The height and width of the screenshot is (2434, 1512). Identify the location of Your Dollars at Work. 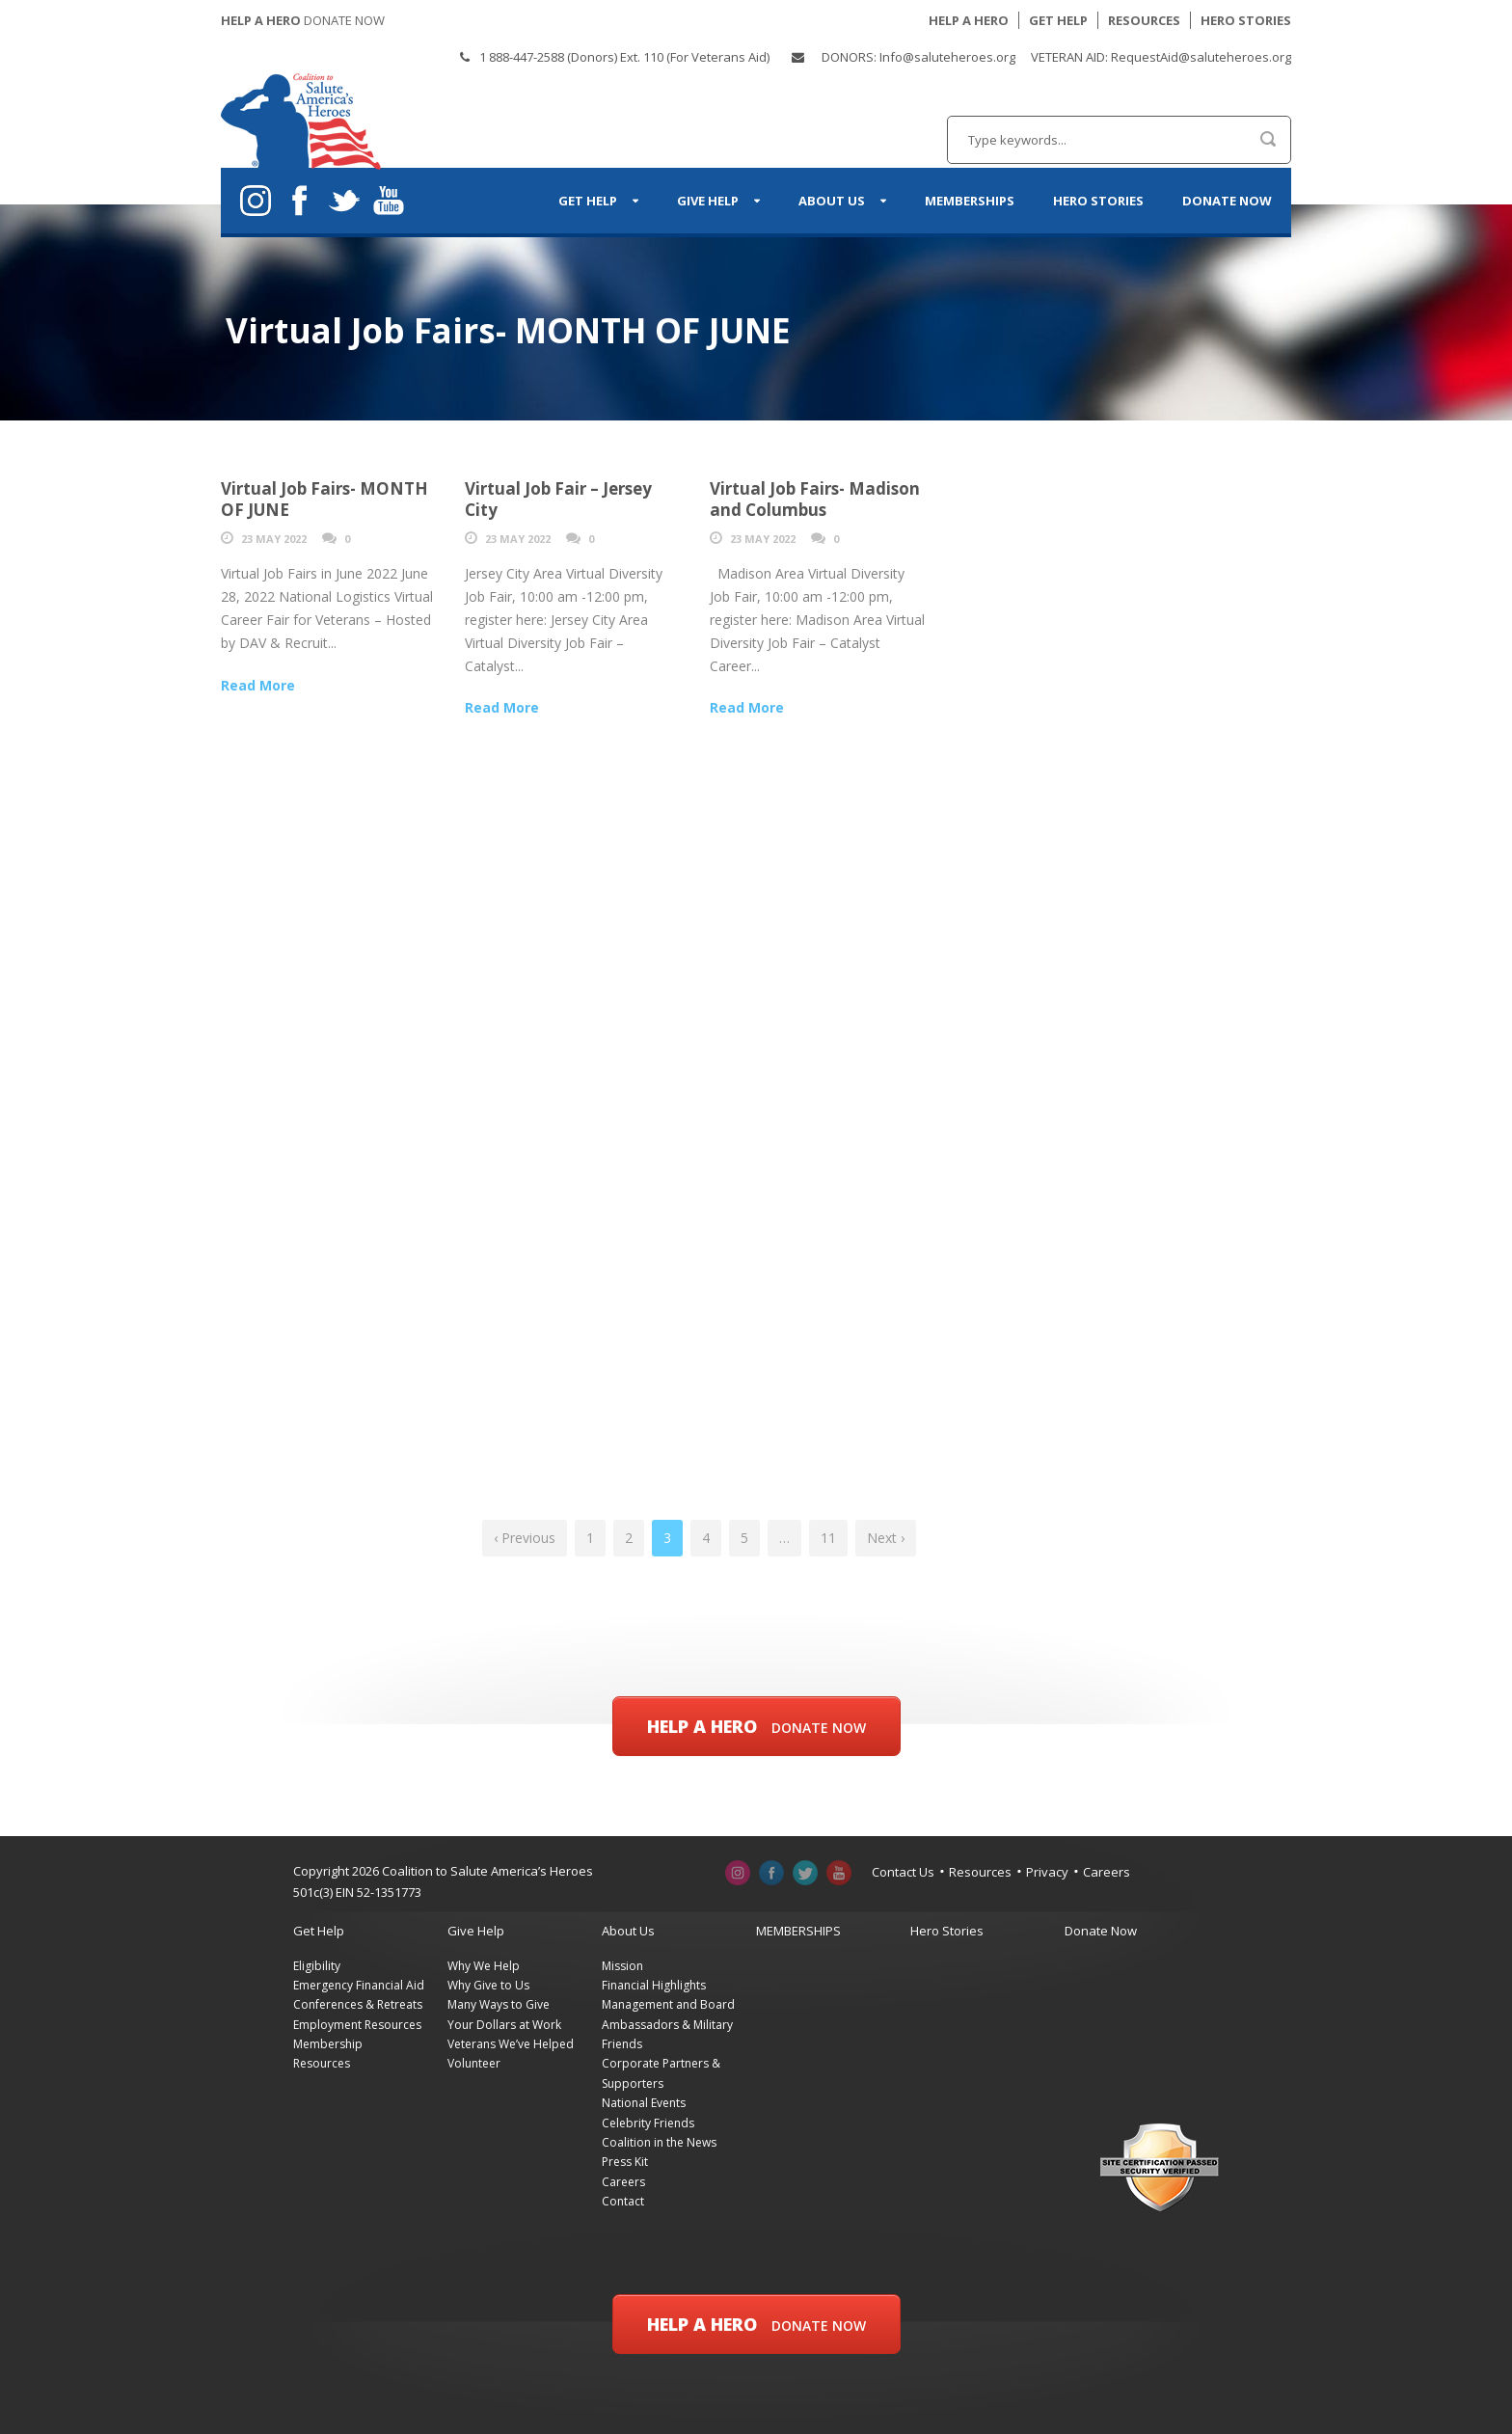
(504, 2024).